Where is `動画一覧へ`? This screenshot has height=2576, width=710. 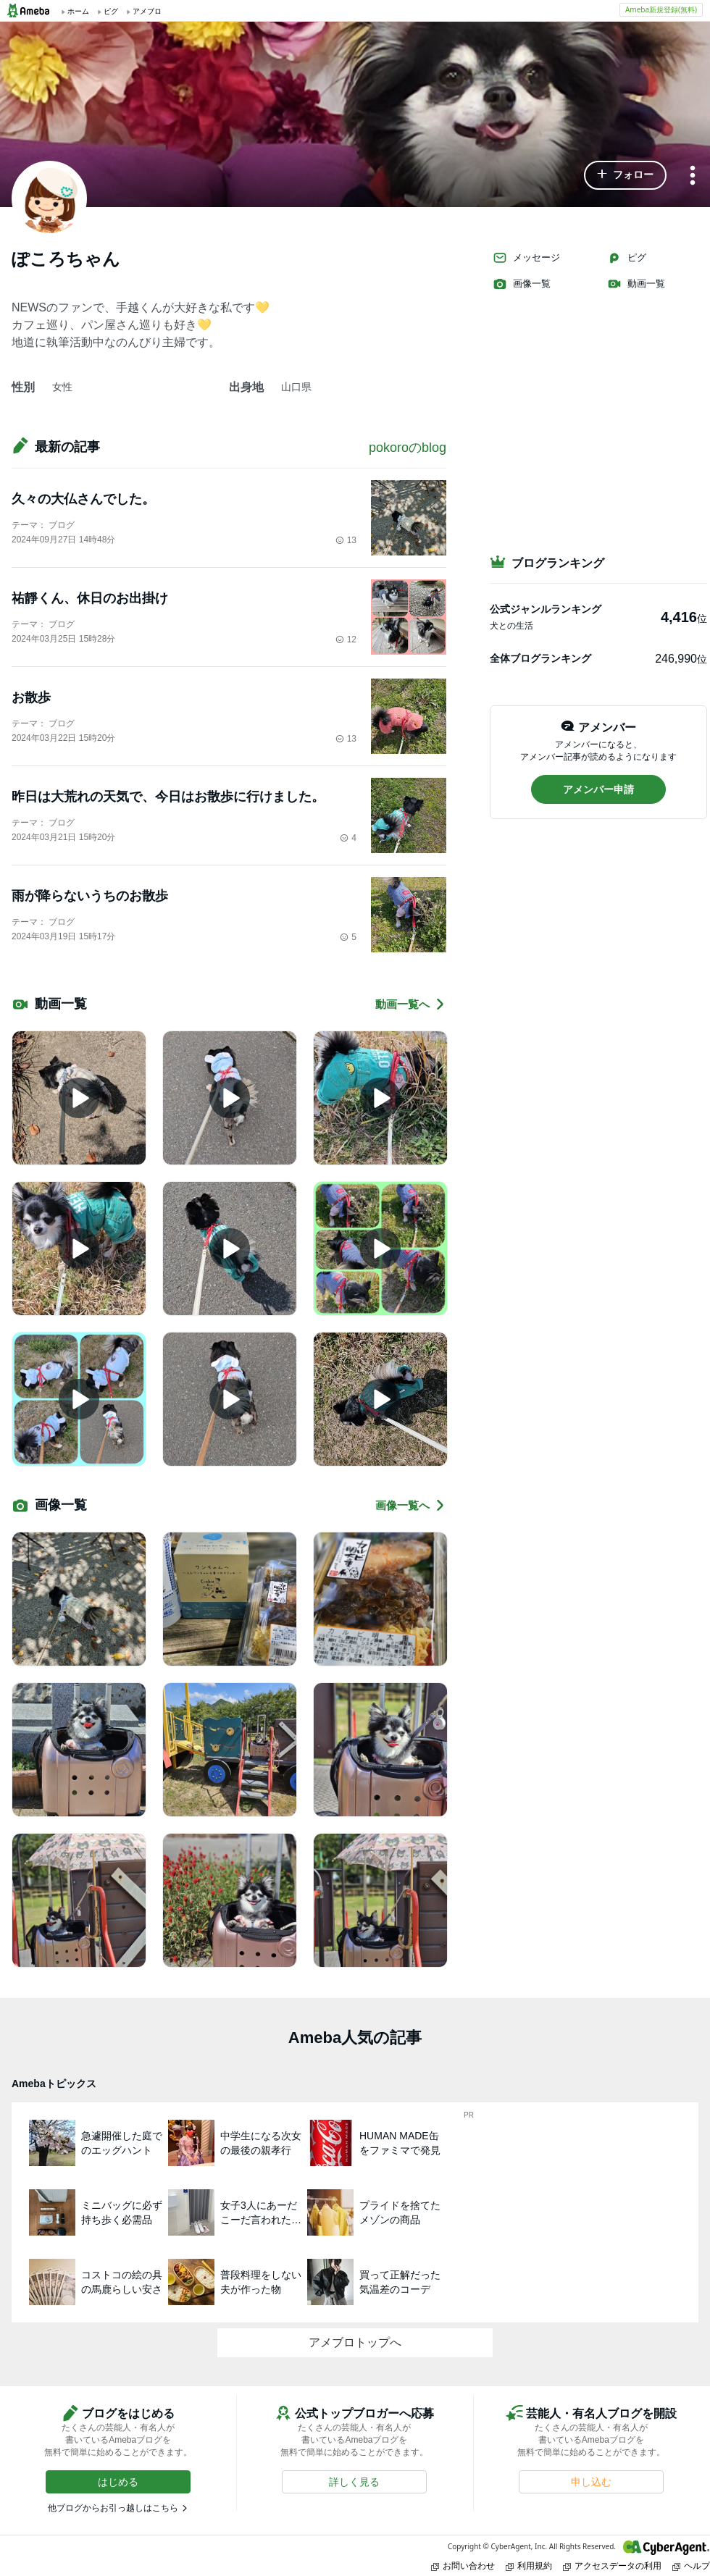
動画一覧へ is located at coordinates (410, 1004).